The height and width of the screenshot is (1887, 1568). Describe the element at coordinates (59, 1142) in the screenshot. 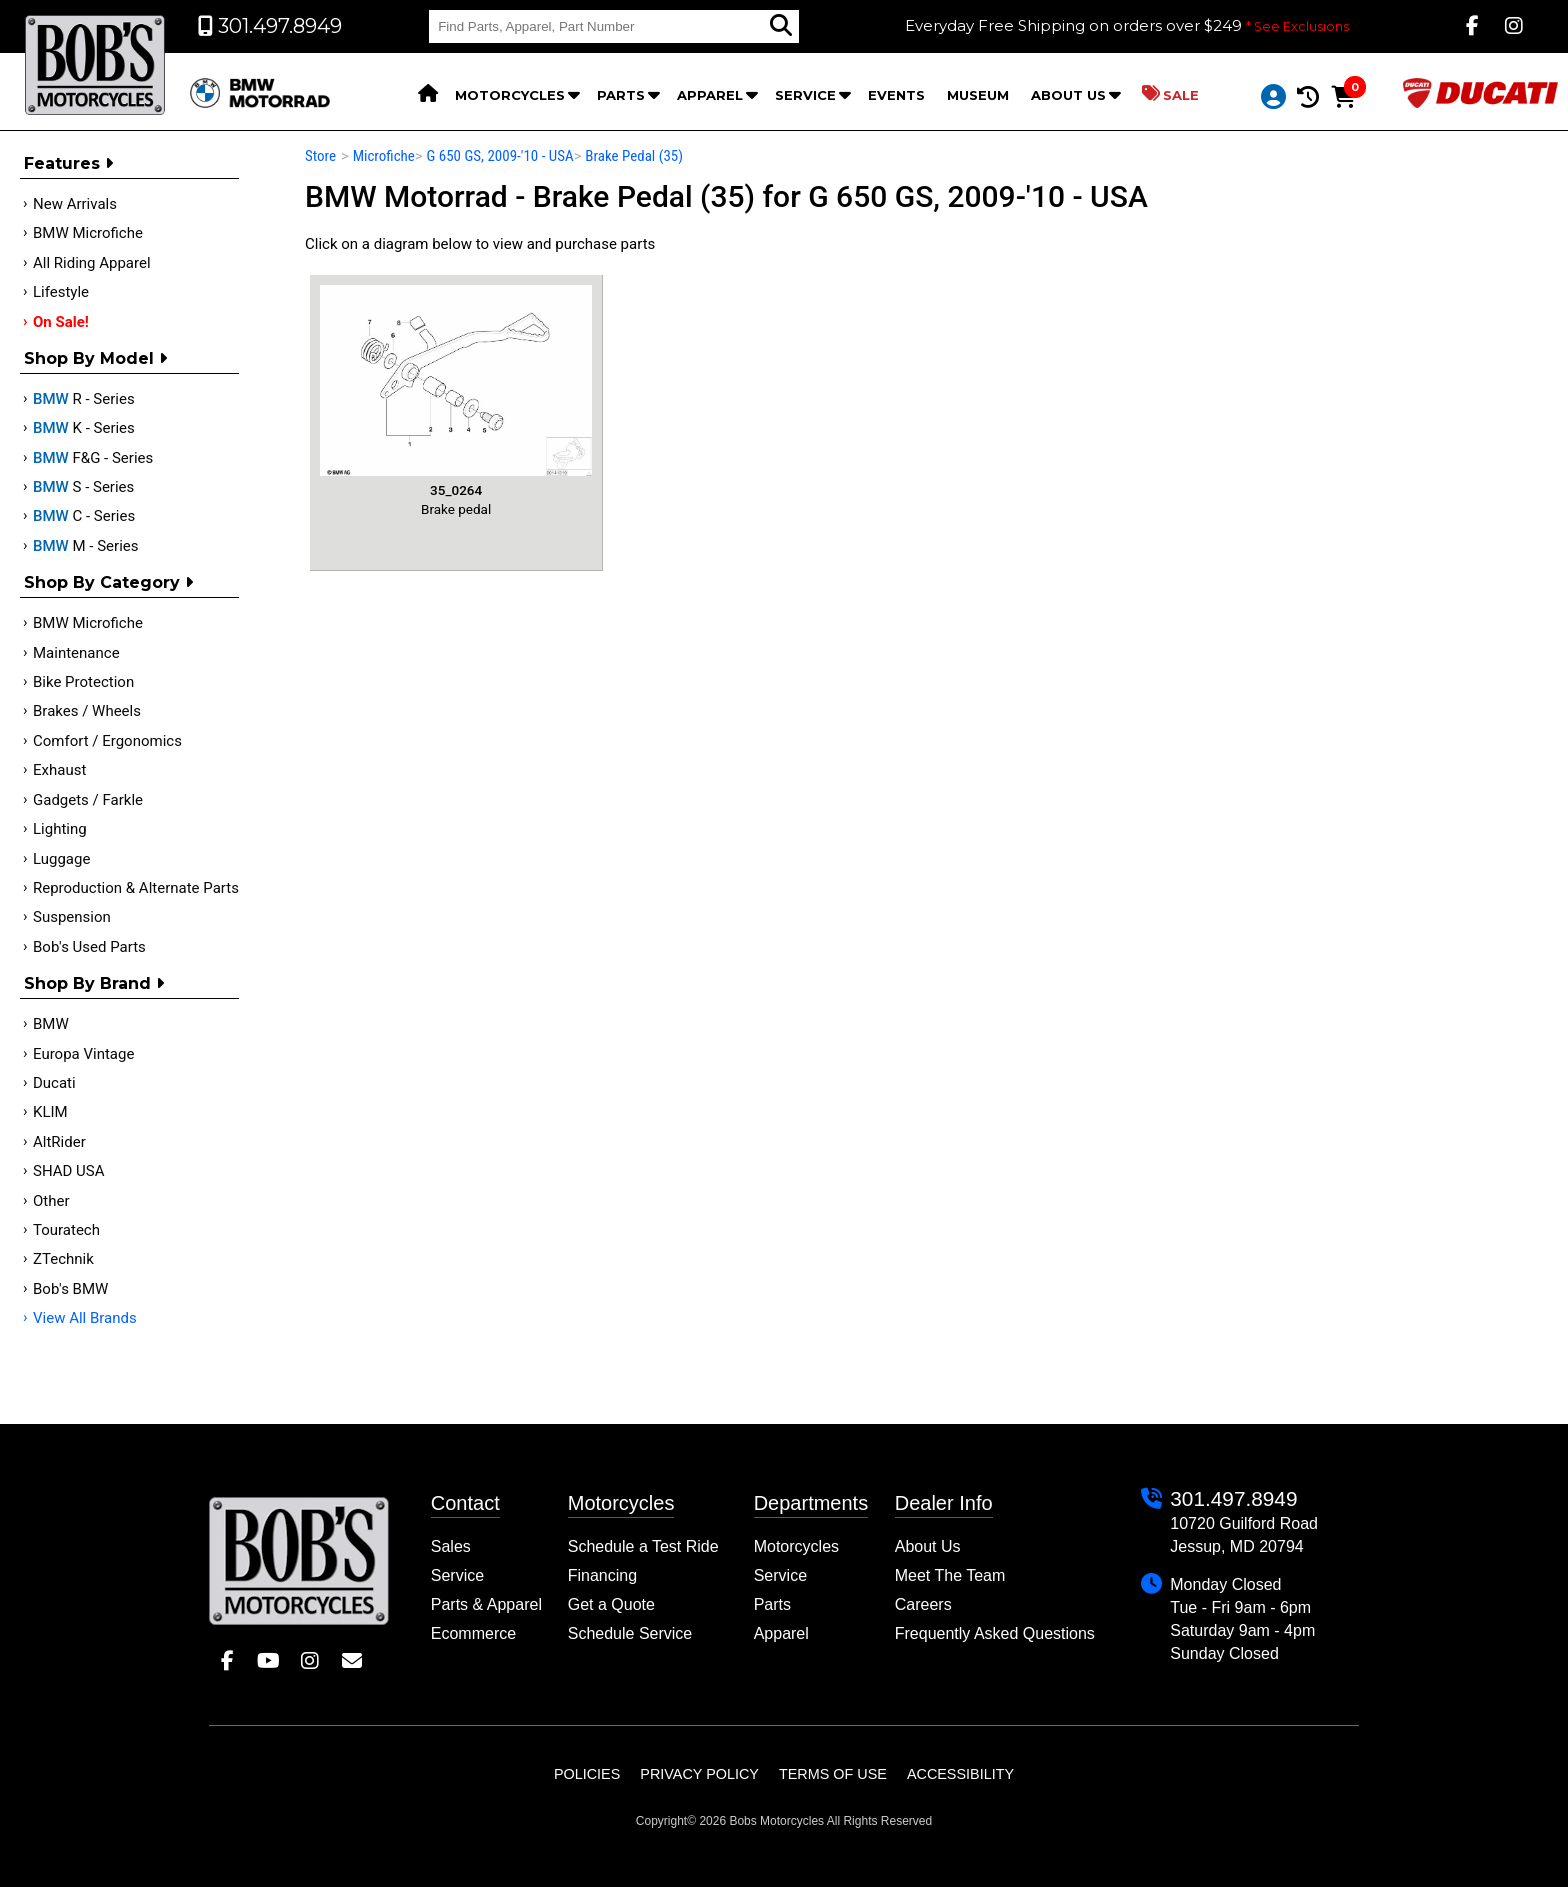

I see `AltRider` at that location.